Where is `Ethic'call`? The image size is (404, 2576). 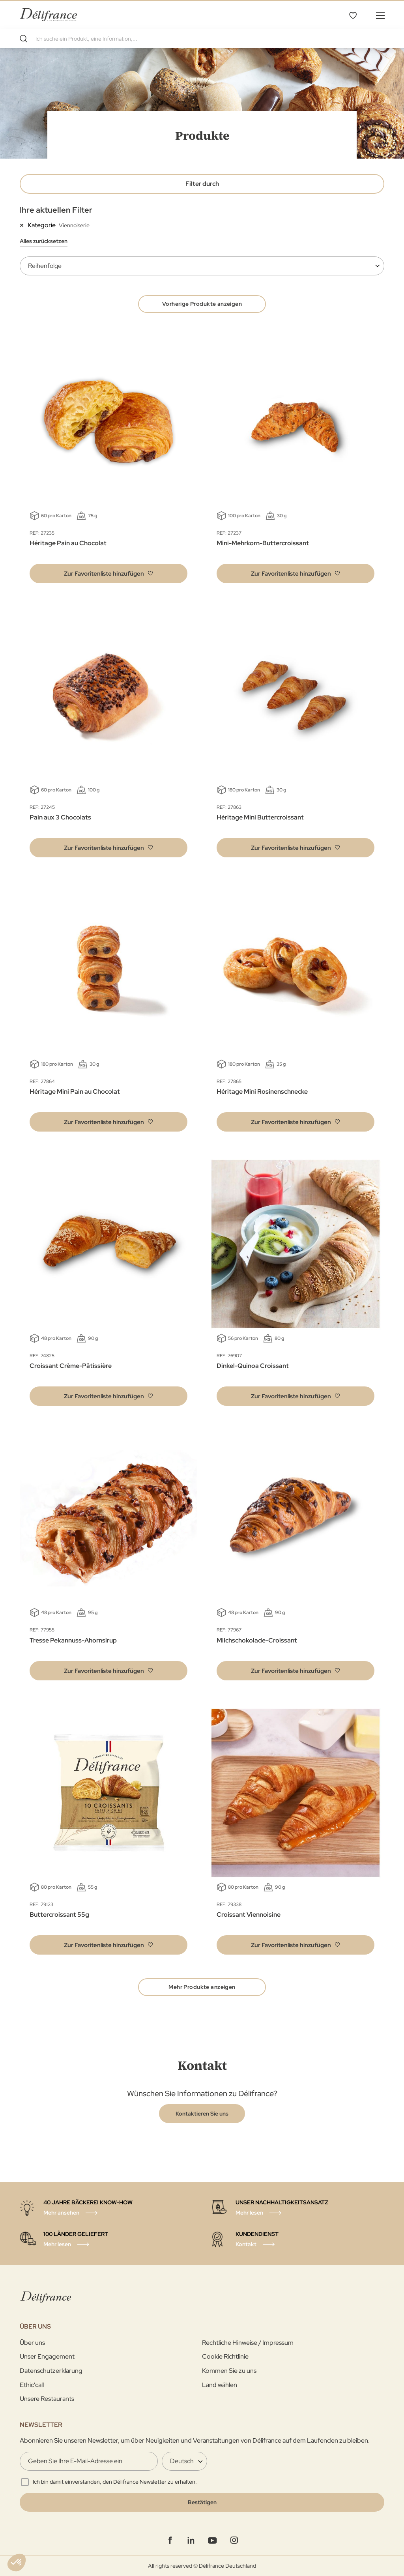 Ethic'call is located at coordinates (32, 2385).